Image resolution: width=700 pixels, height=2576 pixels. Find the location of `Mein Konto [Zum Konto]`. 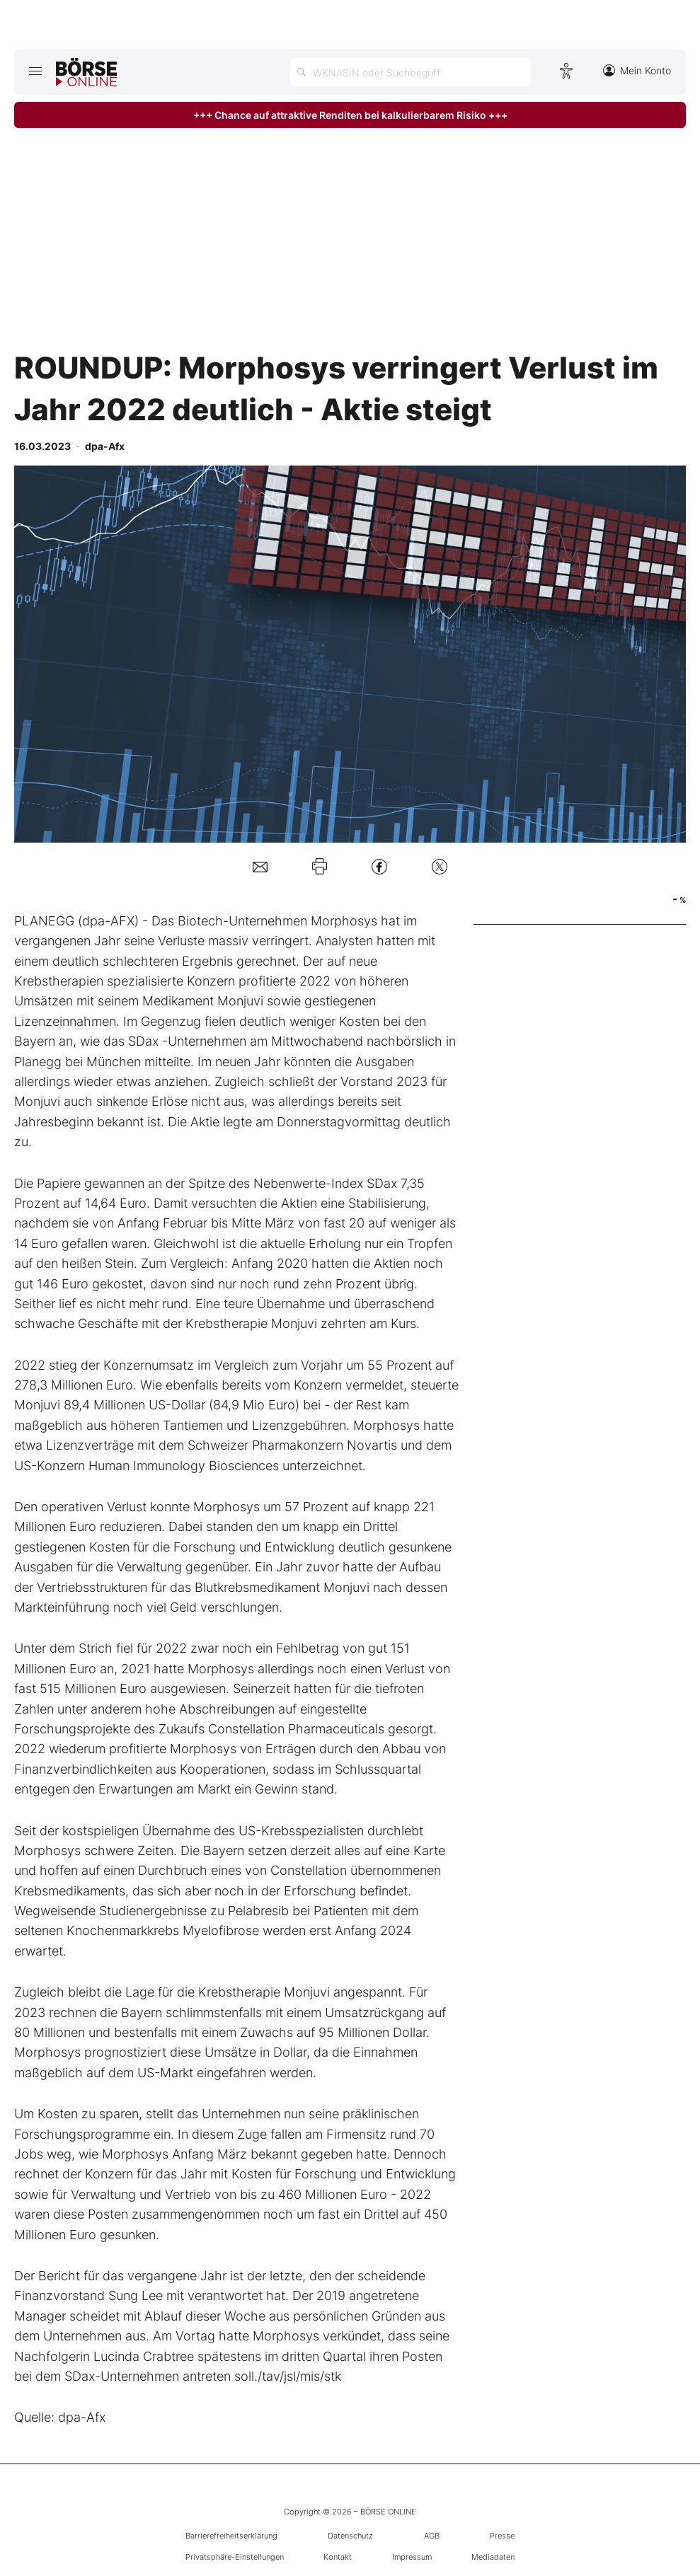

Mein Konto [Zum Konto] is located at coordinates (637, 70).